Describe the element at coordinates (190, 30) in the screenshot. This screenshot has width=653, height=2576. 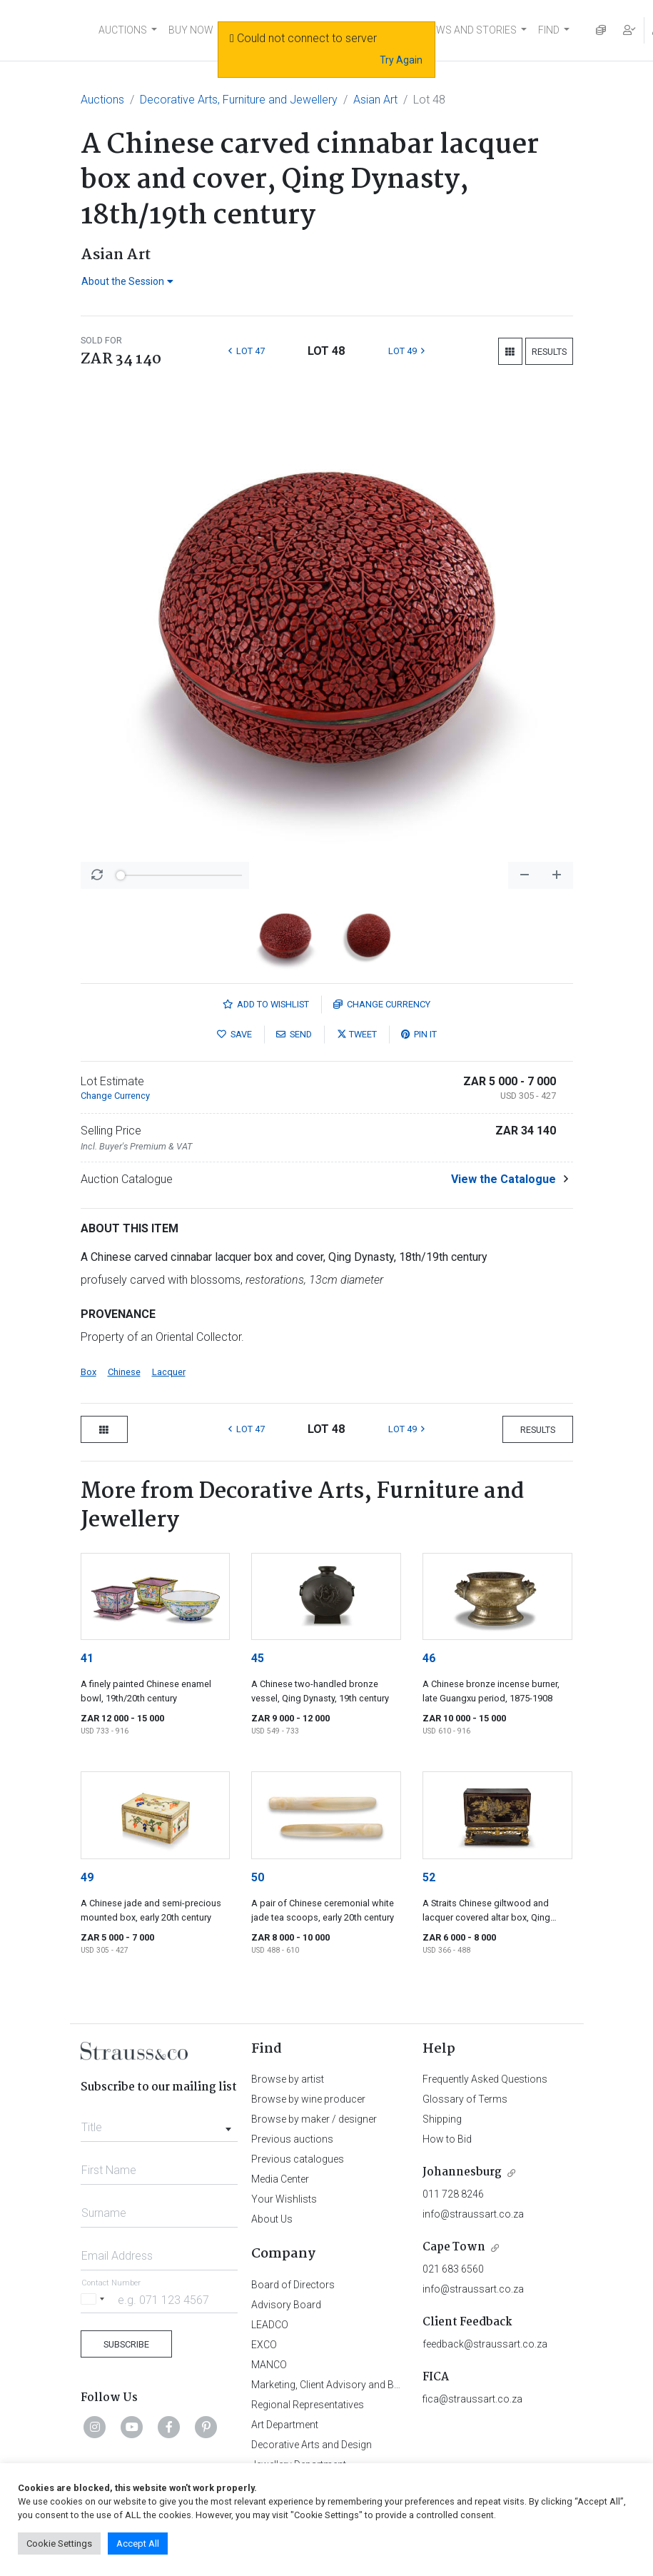
I see `BUY NOW` at that location.